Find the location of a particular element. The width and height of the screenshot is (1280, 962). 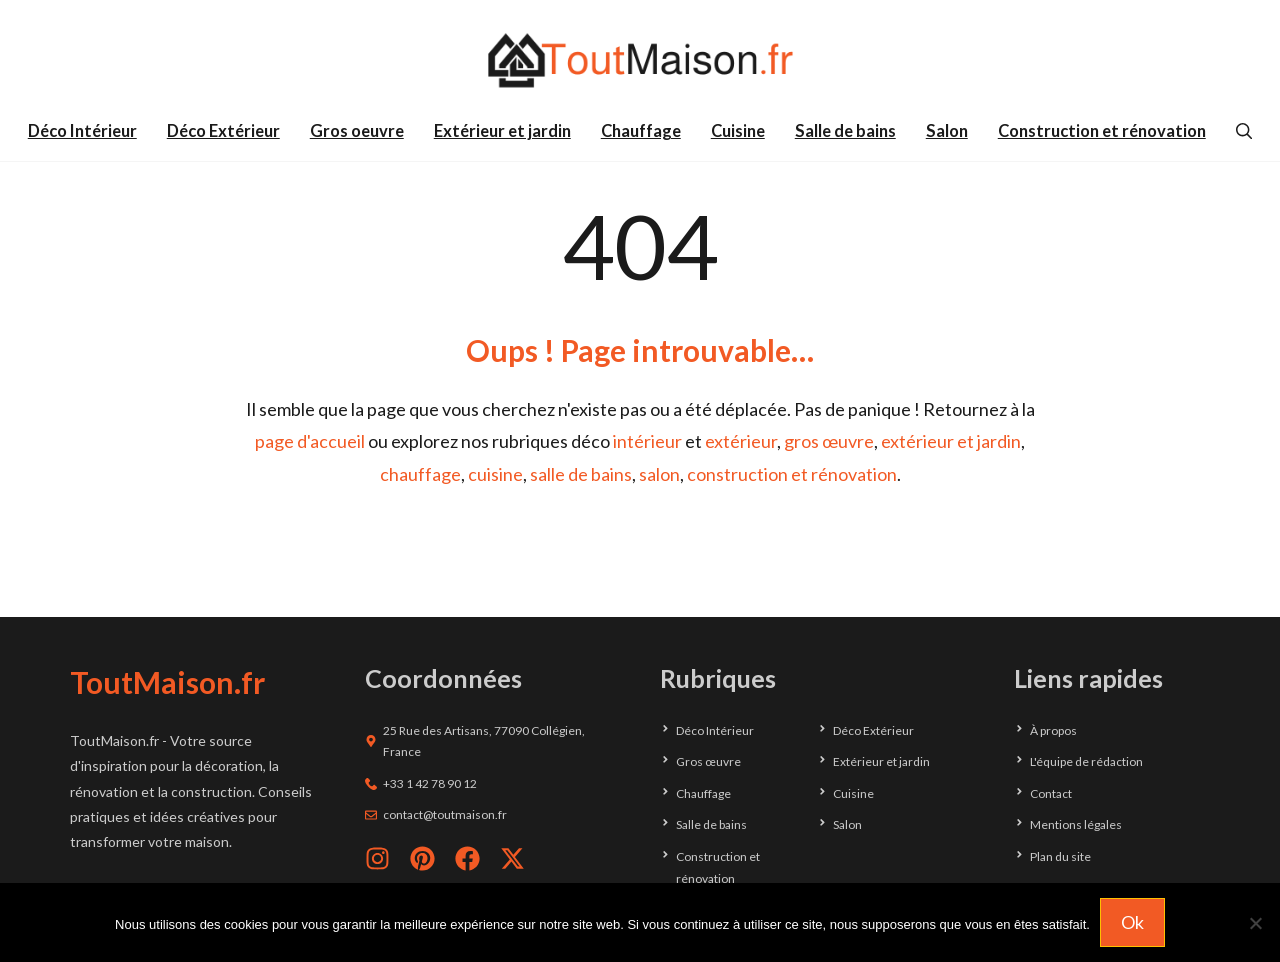

contact@toutmaison.fr is located at coordinates (445, 814).